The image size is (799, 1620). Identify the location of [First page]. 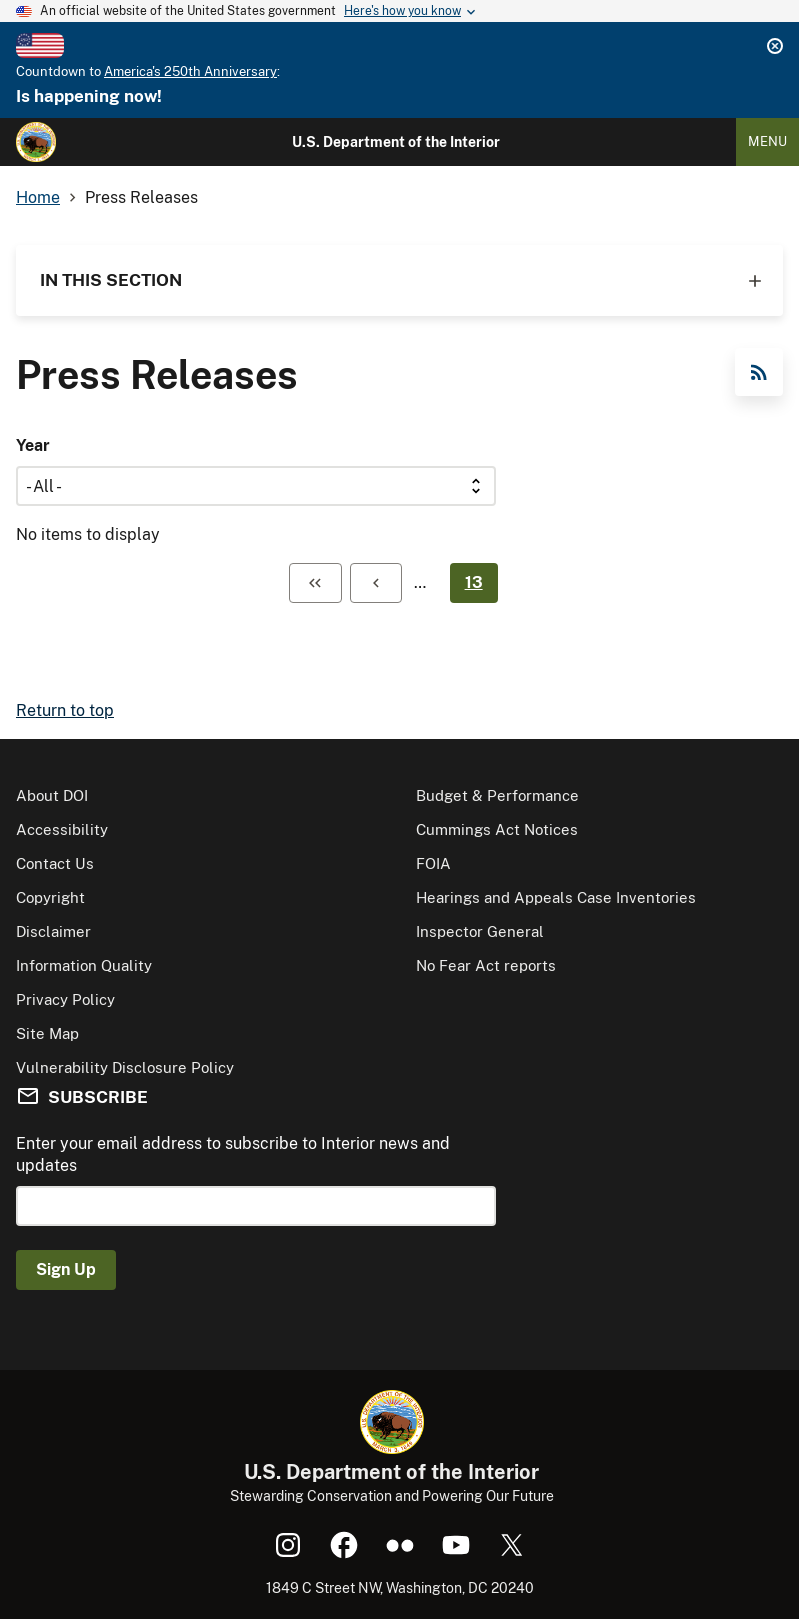
(315, 583).